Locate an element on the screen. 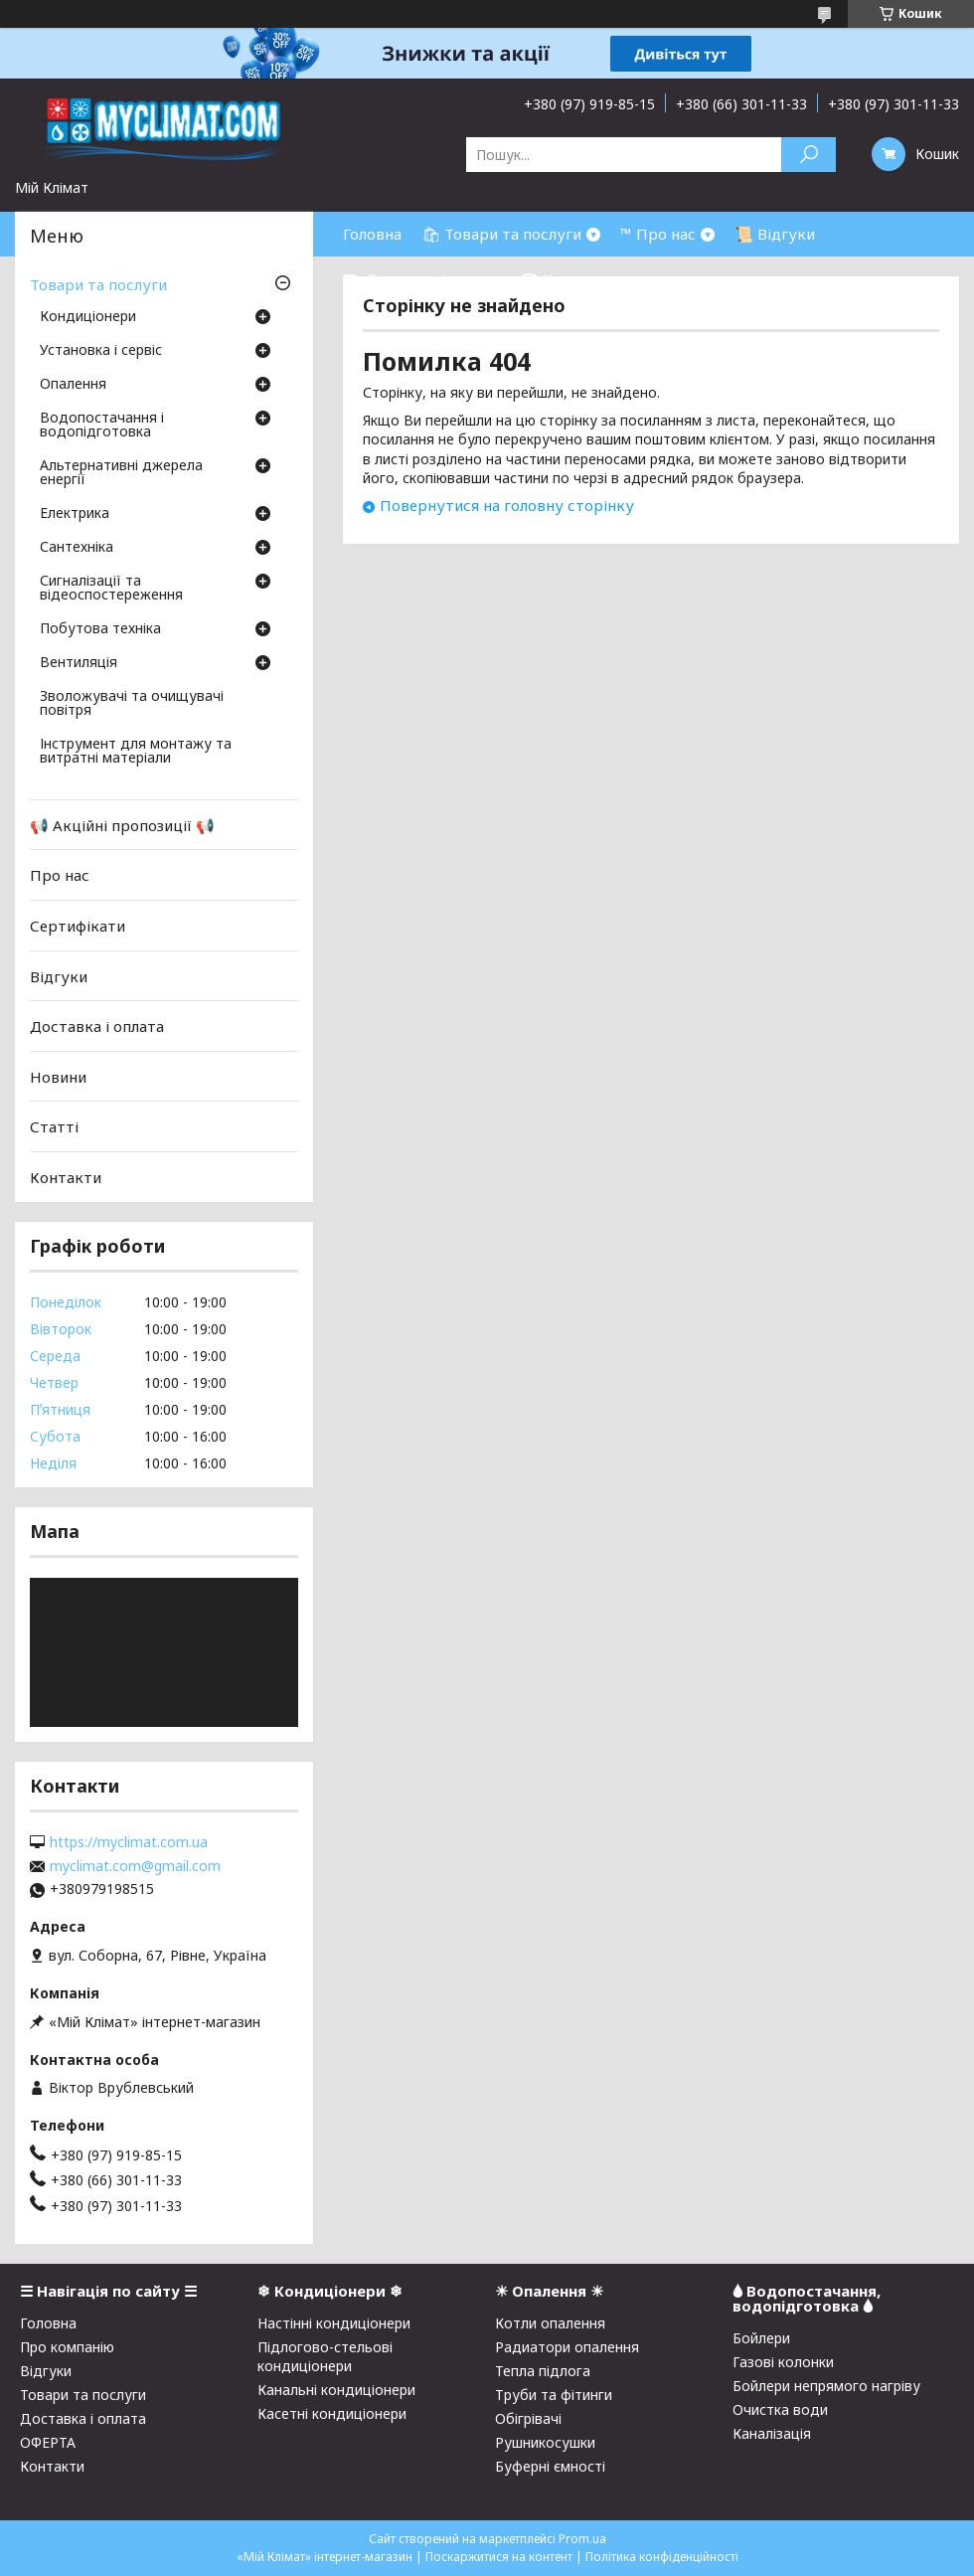  Водопостачання і водопідготовка is located at coordinates (102, 425).